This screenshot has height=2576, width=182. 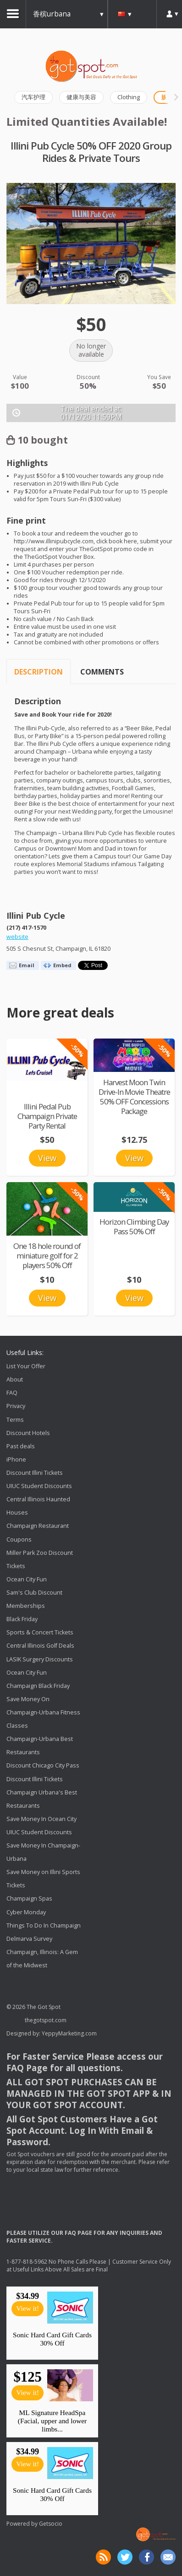 I want to click on Ocean City Fun, so click(x=26, y=1579).